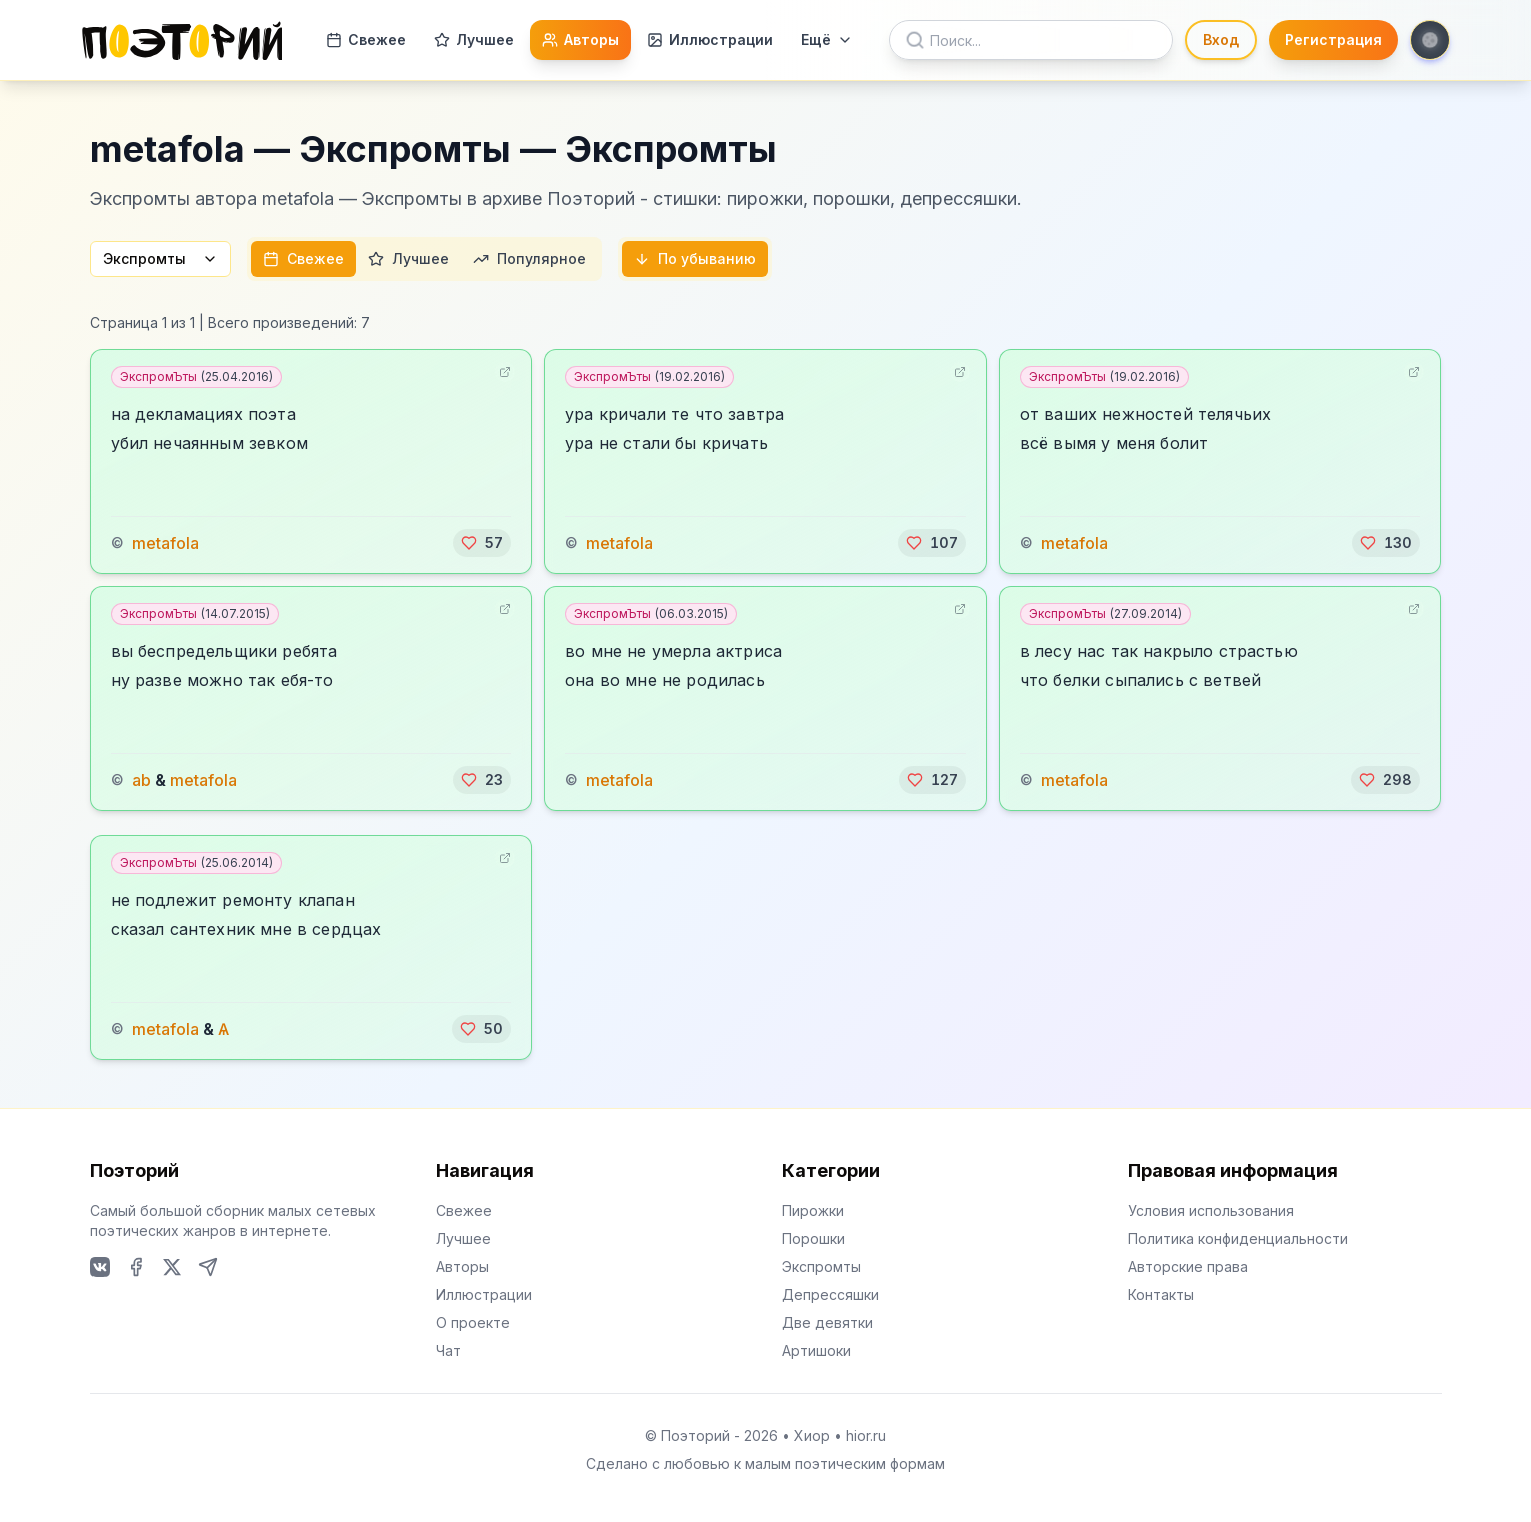 Image resolution: width=1531 pixels, height=1522 pixels. Describe the element at coordinates (529, 258) in the screenshot. I see `Популярное` at that location.